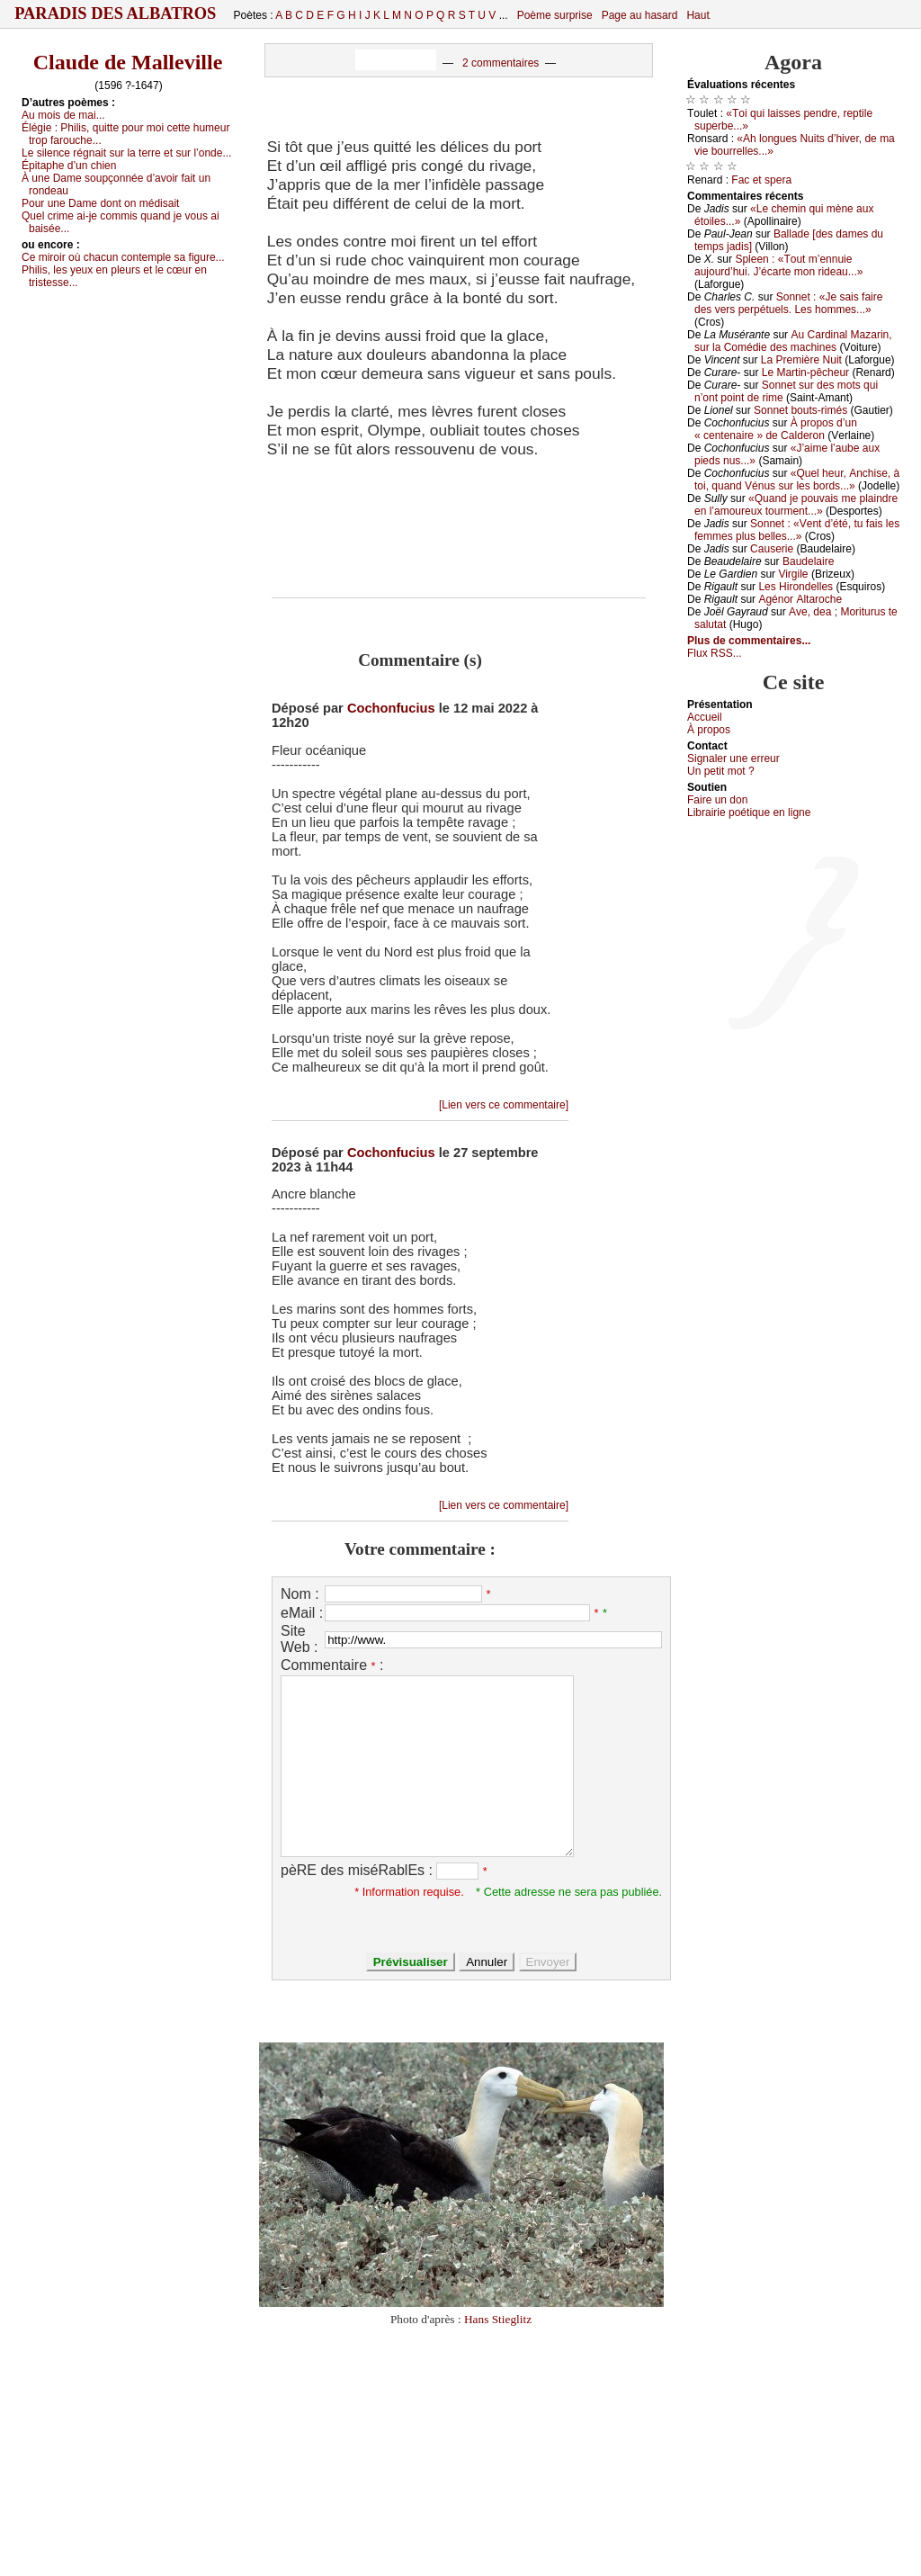  I want to click on Acсuеil, so click(704, 717).